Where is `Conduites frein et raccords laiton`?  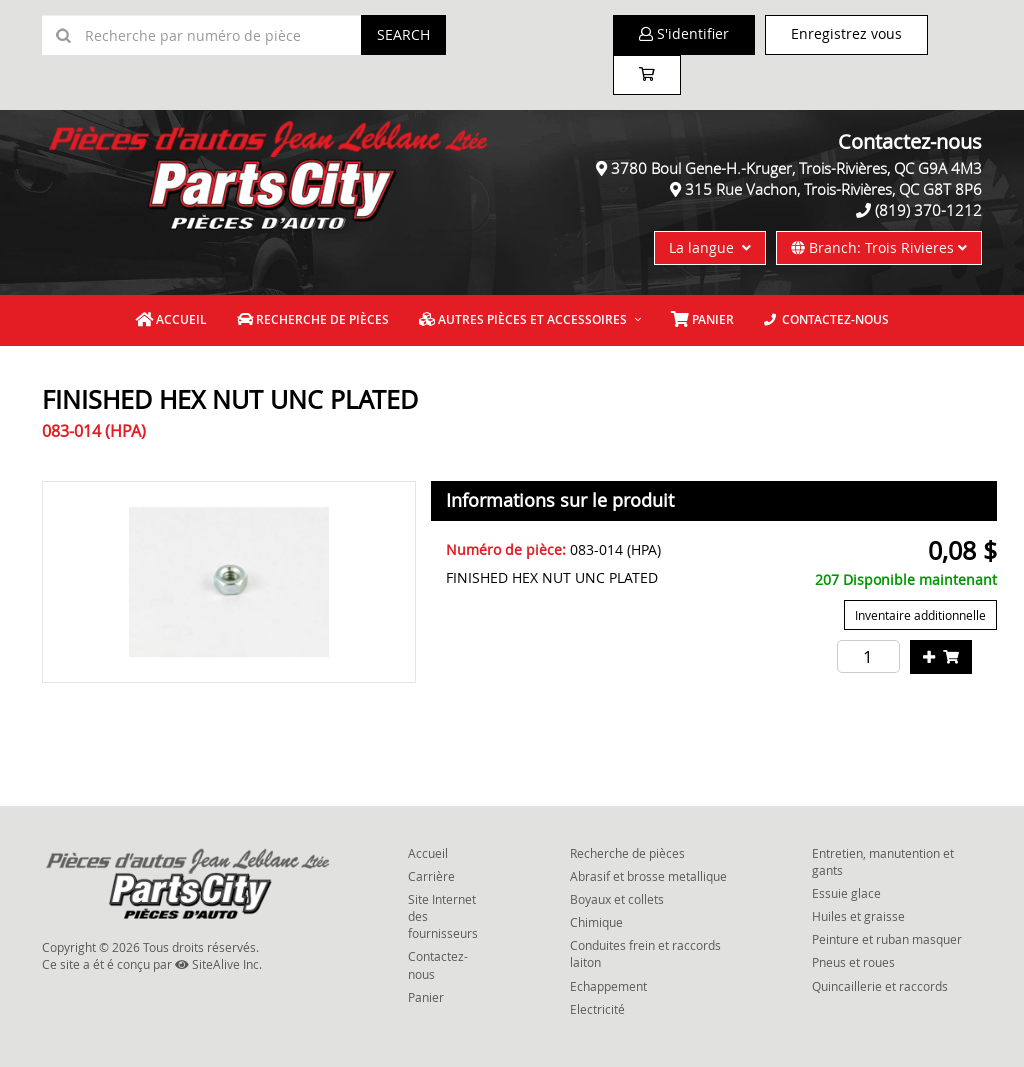 Conduites frein et raccords laiton is located at coordinates (645, 953).